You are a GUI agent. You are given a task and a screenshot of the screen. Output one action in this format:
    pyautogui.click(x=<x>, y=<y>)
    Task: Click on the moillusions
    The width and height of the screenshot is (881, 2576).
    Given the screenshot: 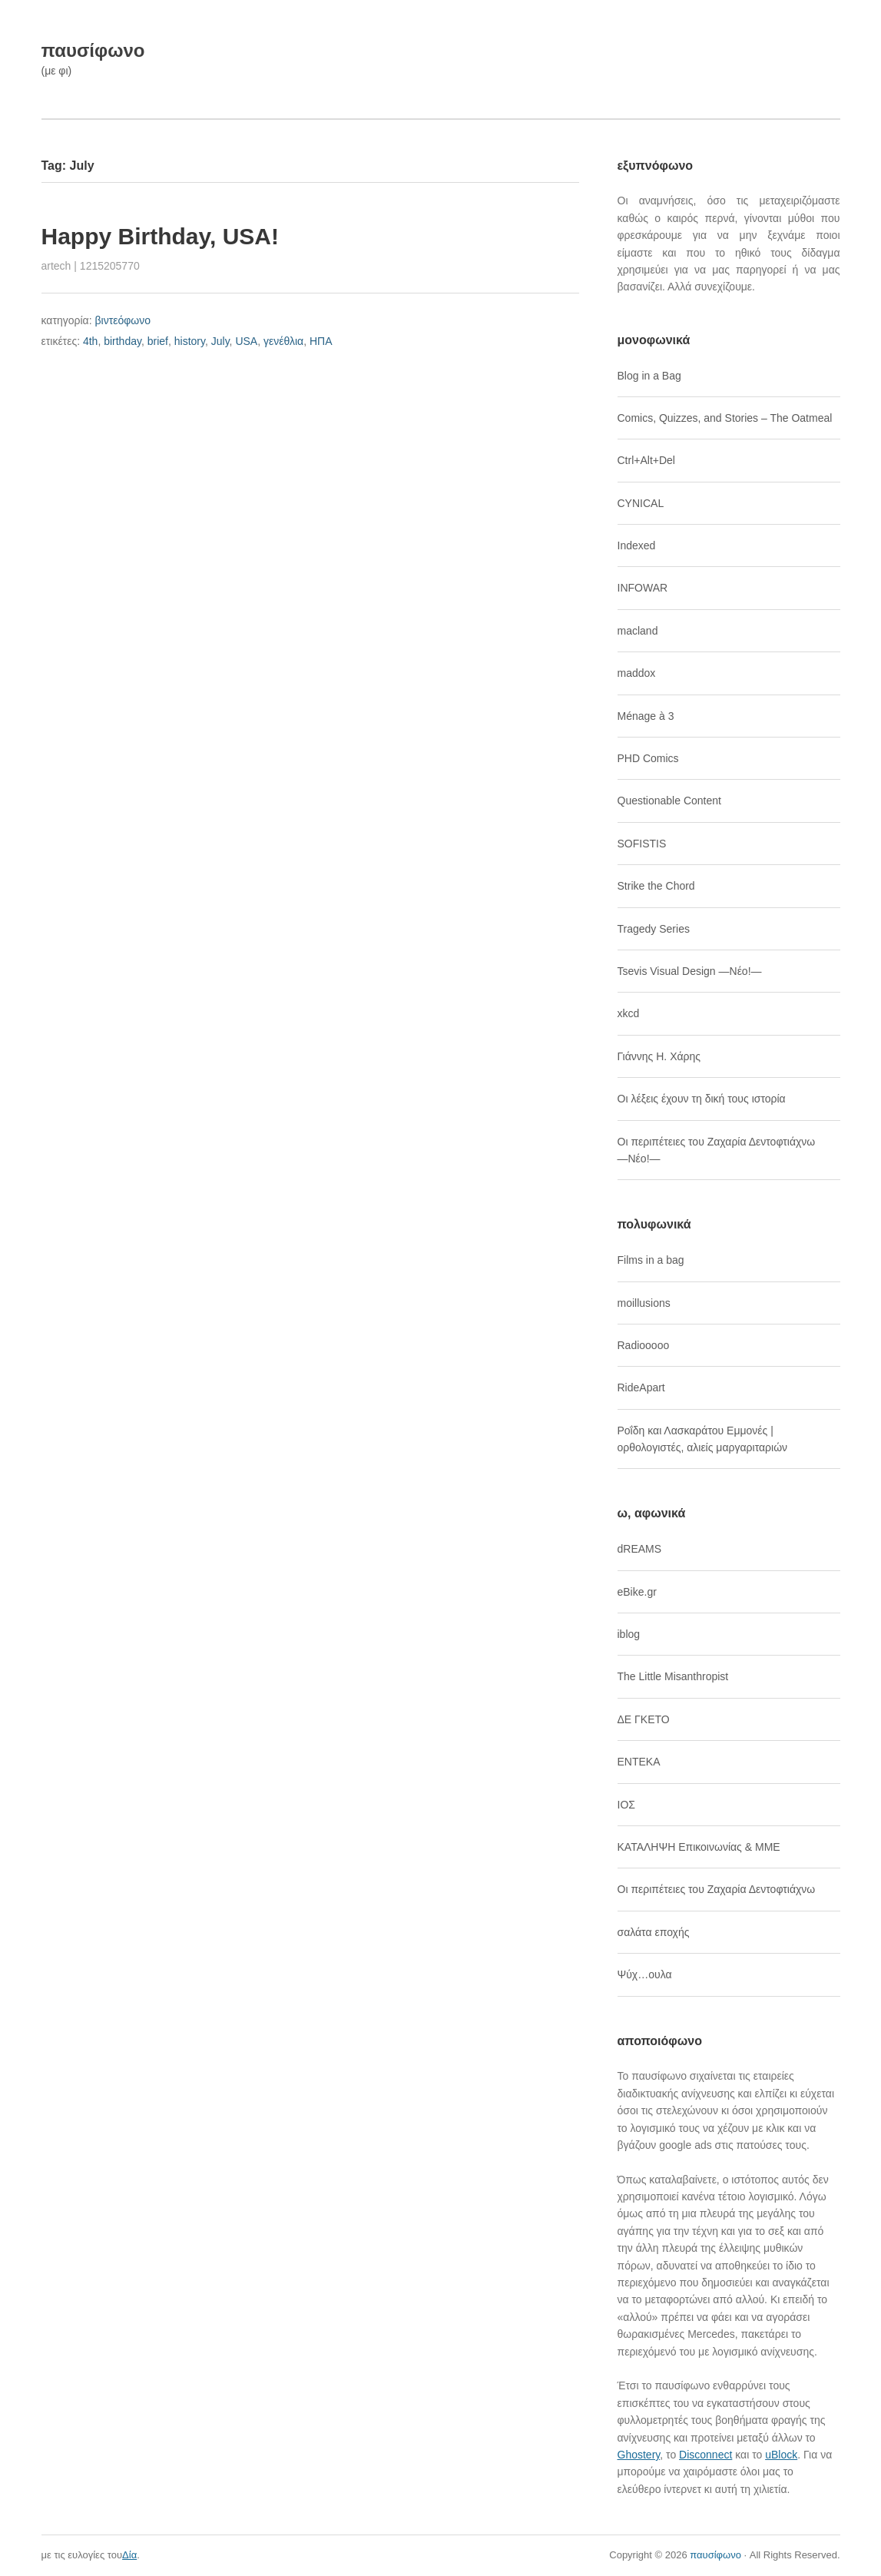 What is the action you would take?
    pyautogui.click(x=644, y=1303)
    